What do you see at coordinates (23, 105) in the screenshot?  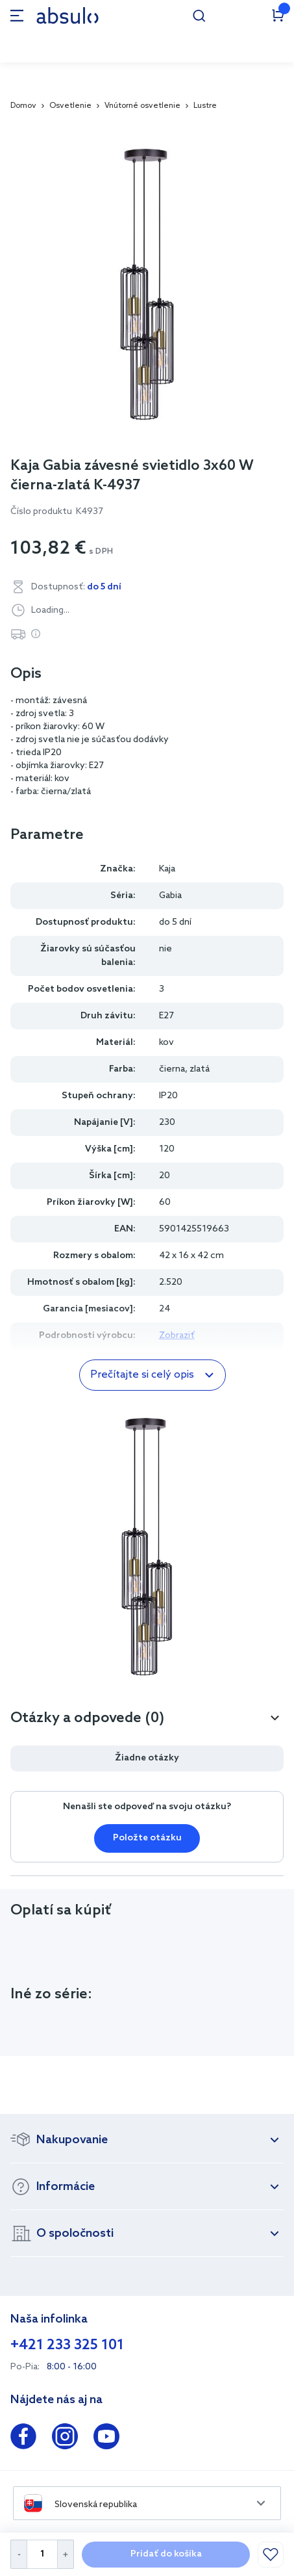 I see `Domov` at bounding box center [23, 105].